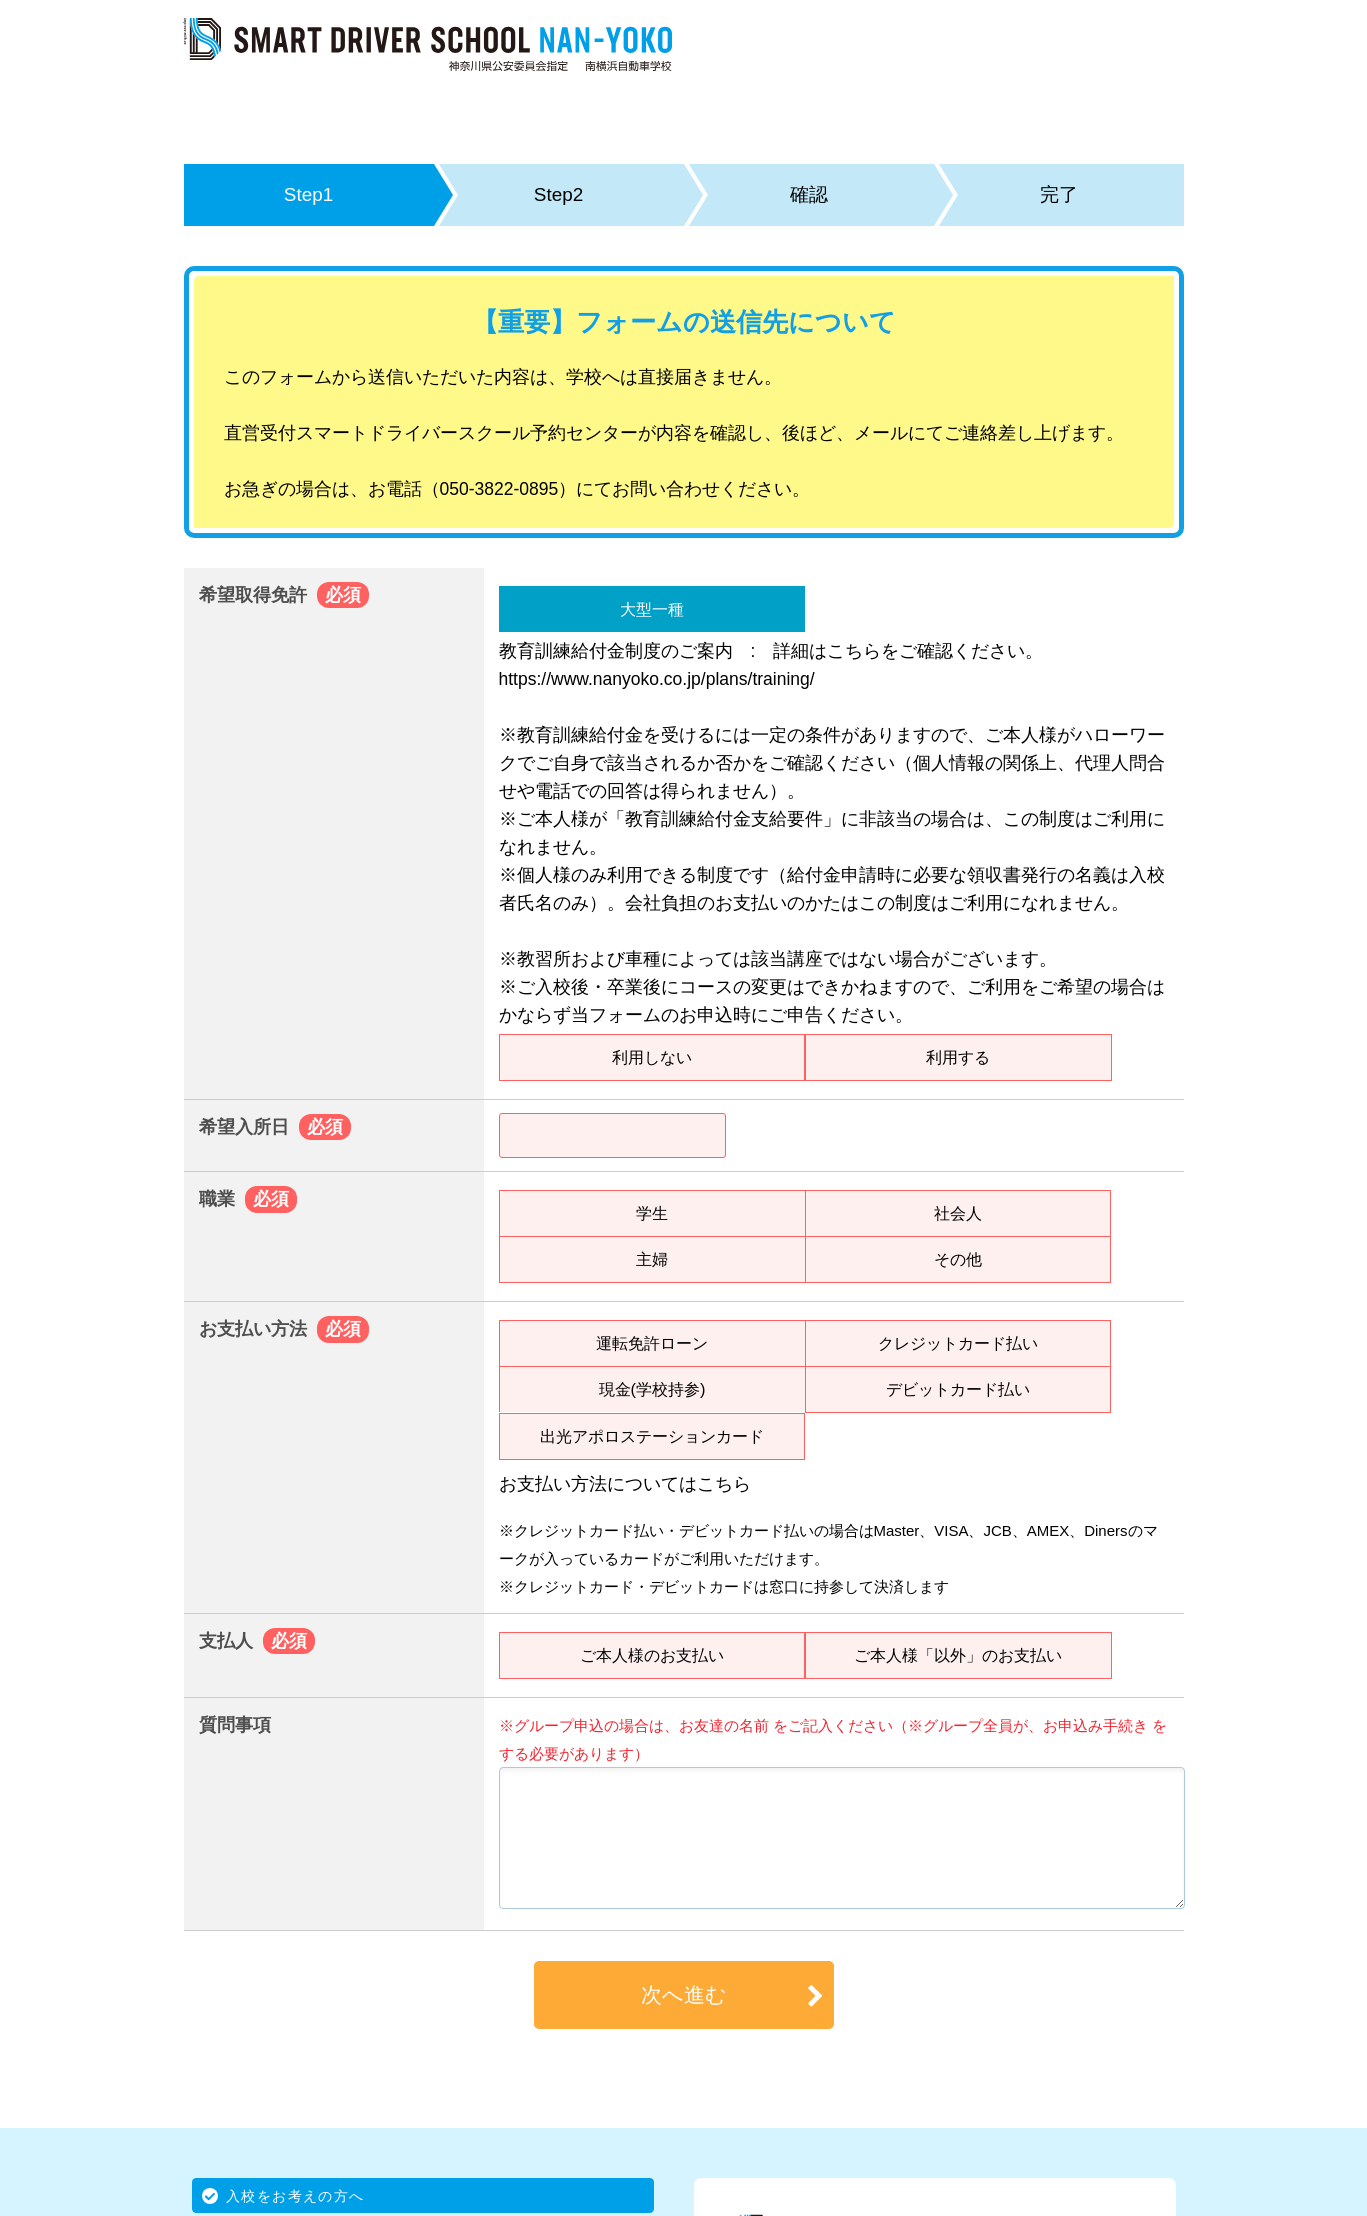 This screenshot has height=2216, width=1367. I want to click on お支払い方法についてはこちら, so click(625, 1484).